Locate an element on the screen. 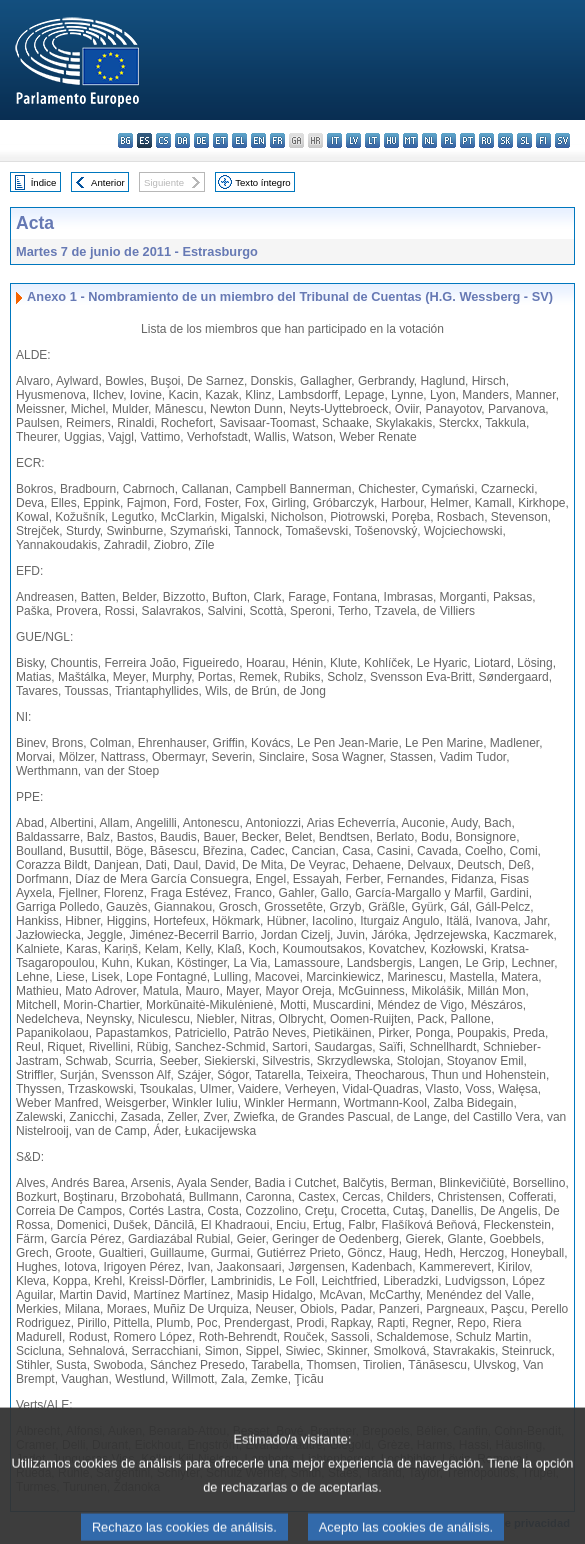 The height and width of the screenshot is (1544, 585). hu - magyar is located at coordinates (391, 140).